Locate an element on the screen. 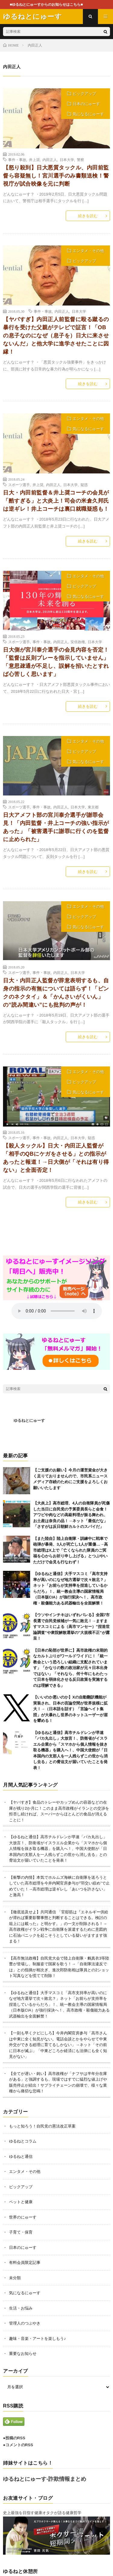 The width and height of the screenshot is (113, 2576). 【いいのか悪いのか】Xの自動翻訳機能が実装され、日本の言論空間が世界規模に拡大！→（日本語を話す）「言論ヘイト集団」が大暴れし世界のネットユーザーが眉を顰める！ is located at coordinates (70, 1709).